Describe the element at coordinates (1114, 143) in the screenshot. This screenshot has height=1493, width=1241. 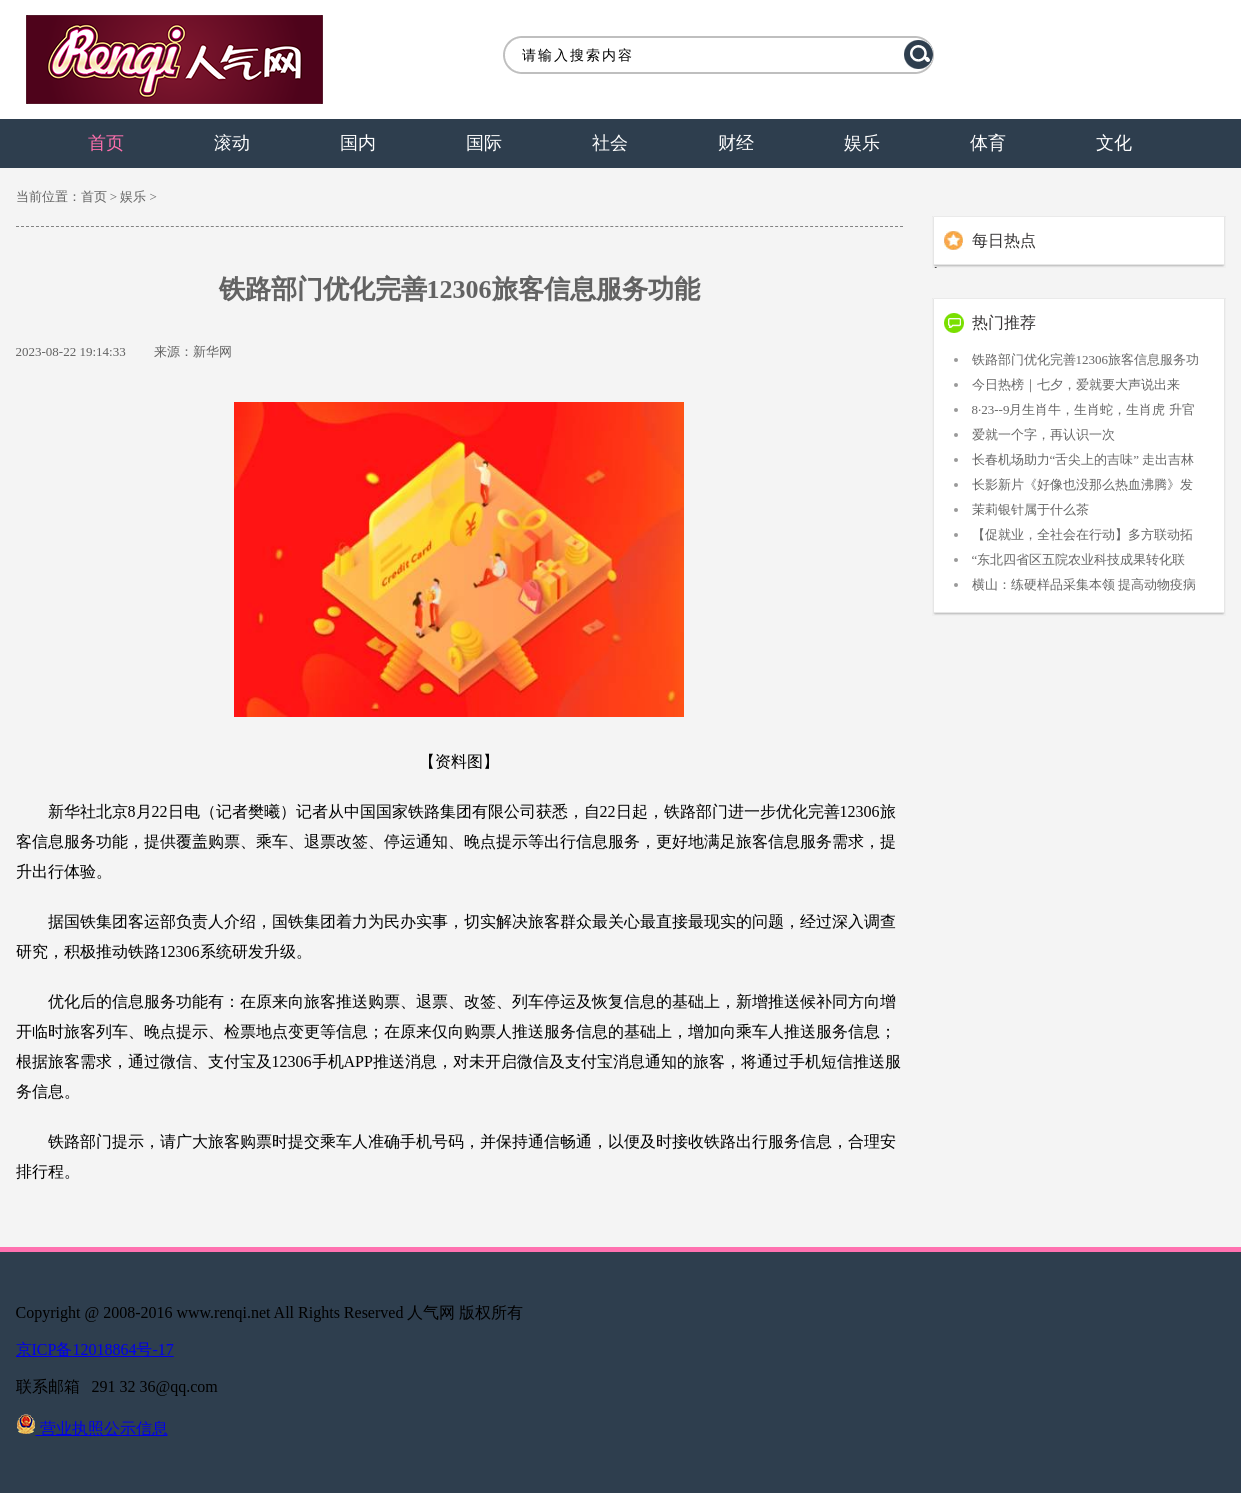
I see `文化` at that location.